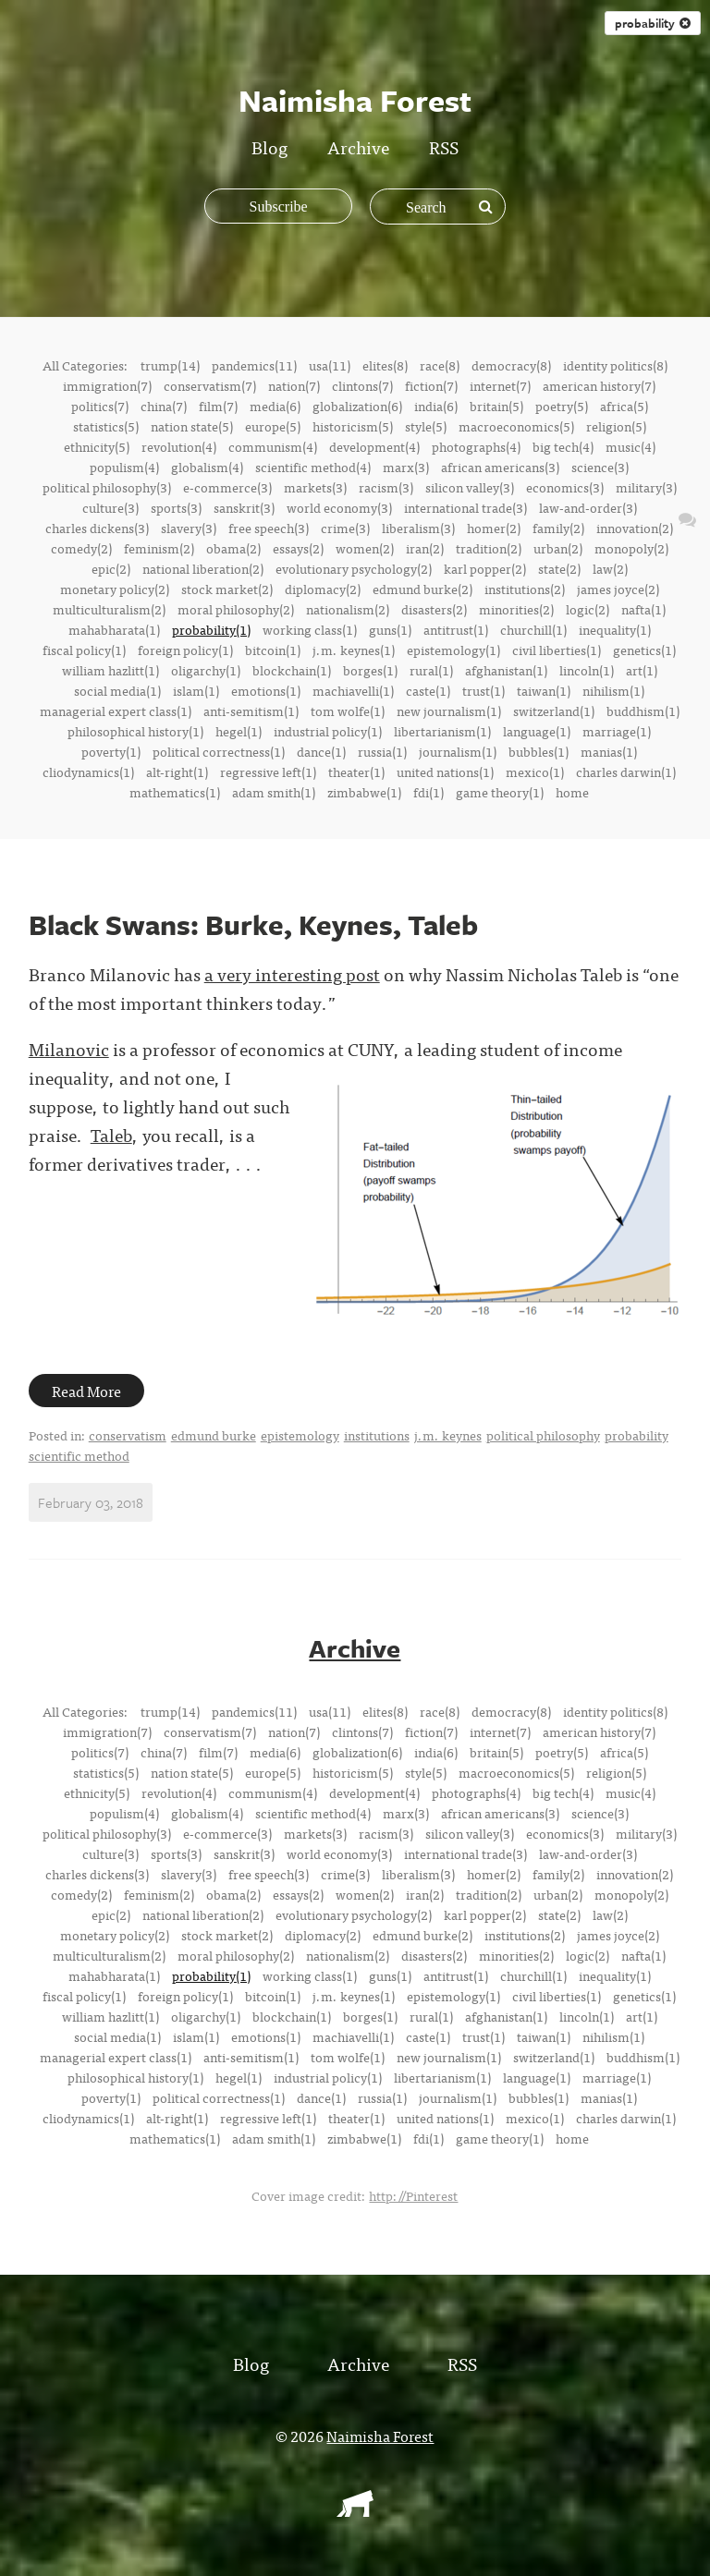 The width and height of the screenshot is (710, 2576). Describe the element at coordinates (641, 670) in the screenshot. I see `art(1)` at that location.